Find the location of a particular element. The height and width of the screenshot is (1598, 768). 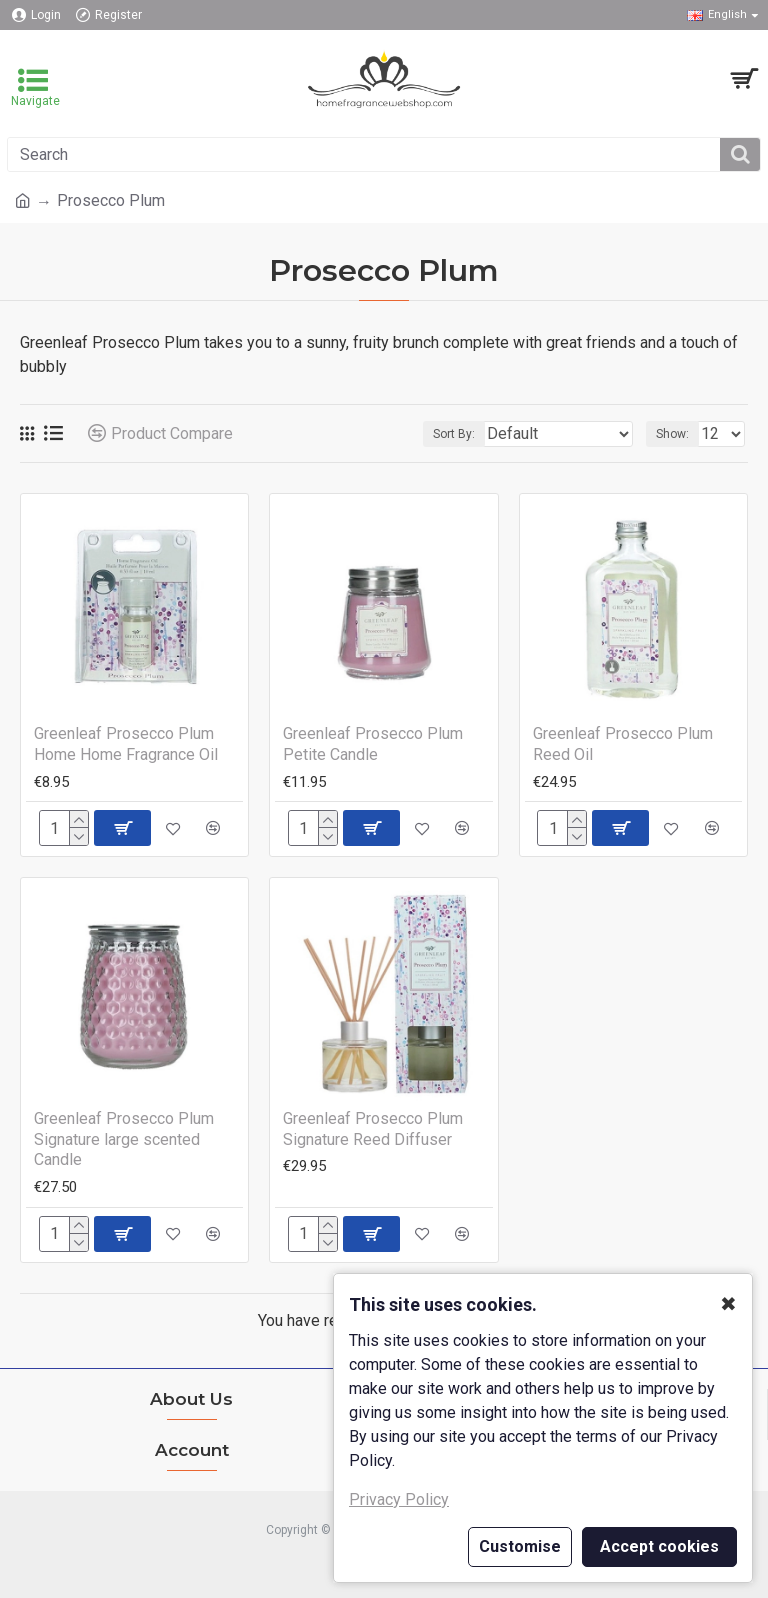

Greenleaf Prosecco Plum Petite Candle is located at coordinates (373, 744).